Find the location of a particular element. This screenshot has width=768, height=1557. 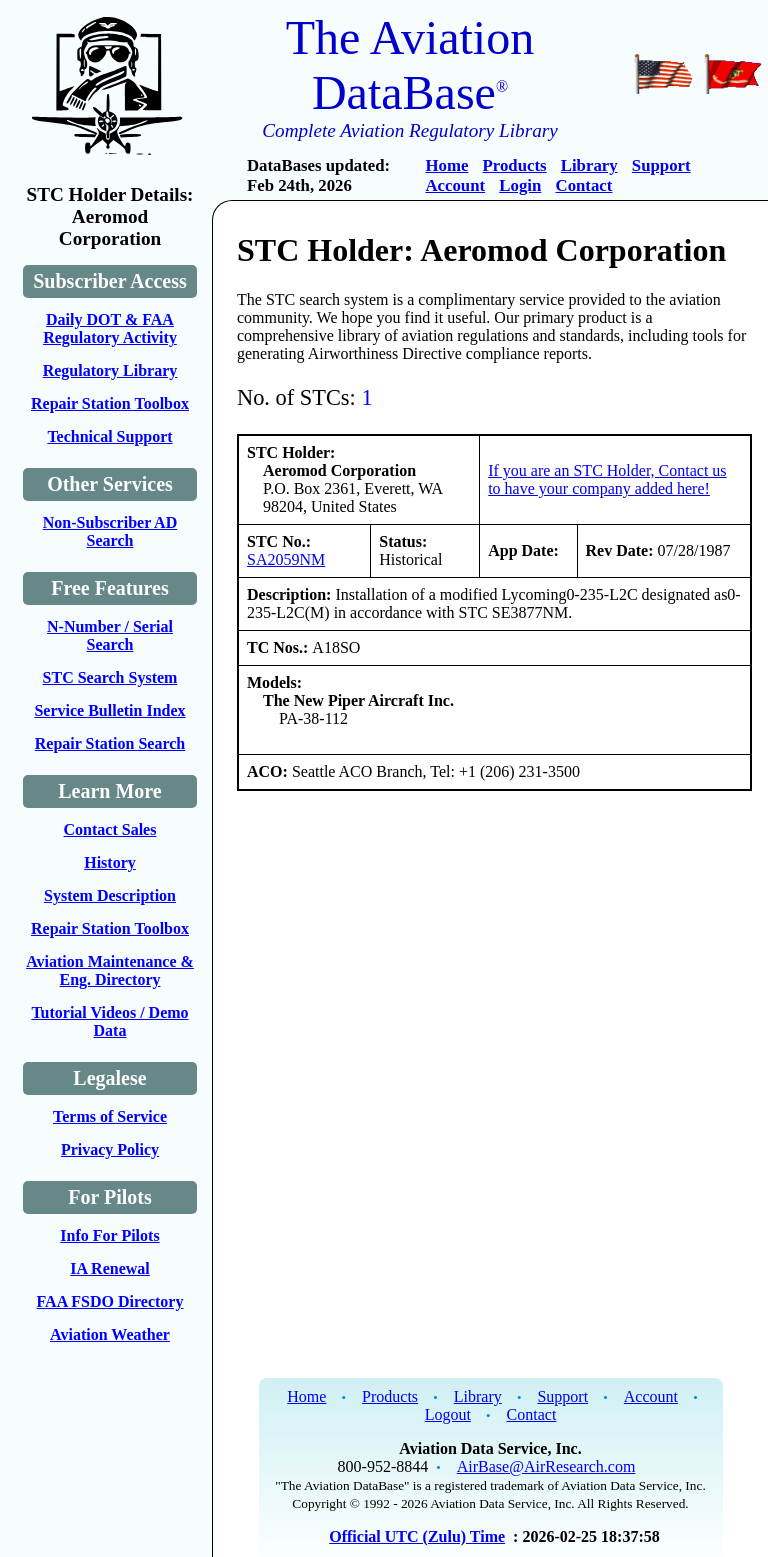

Support is located at coordinates (661, 165).